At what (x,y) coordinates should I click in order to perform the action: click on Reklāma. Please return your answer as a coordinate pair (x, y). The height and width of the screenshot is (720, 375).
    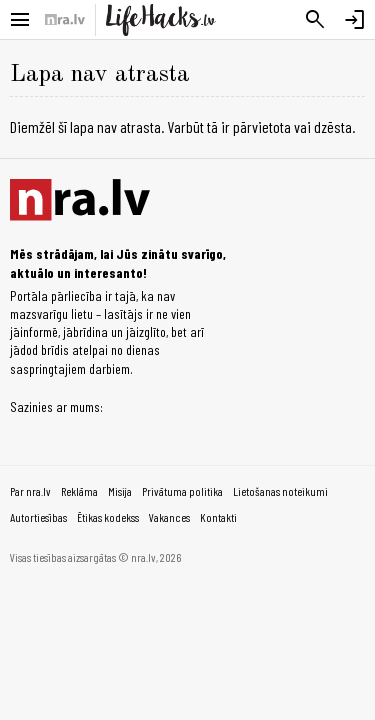
    Looking at the image, I should click on (79, 491).